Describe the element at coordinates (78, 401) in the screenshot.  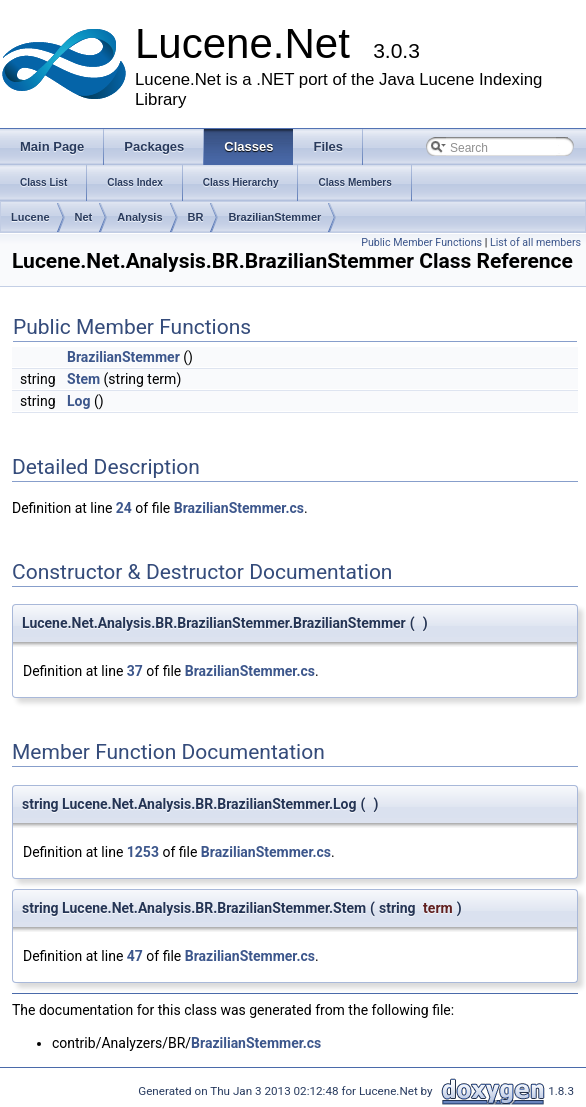
I see `Log` at that location.